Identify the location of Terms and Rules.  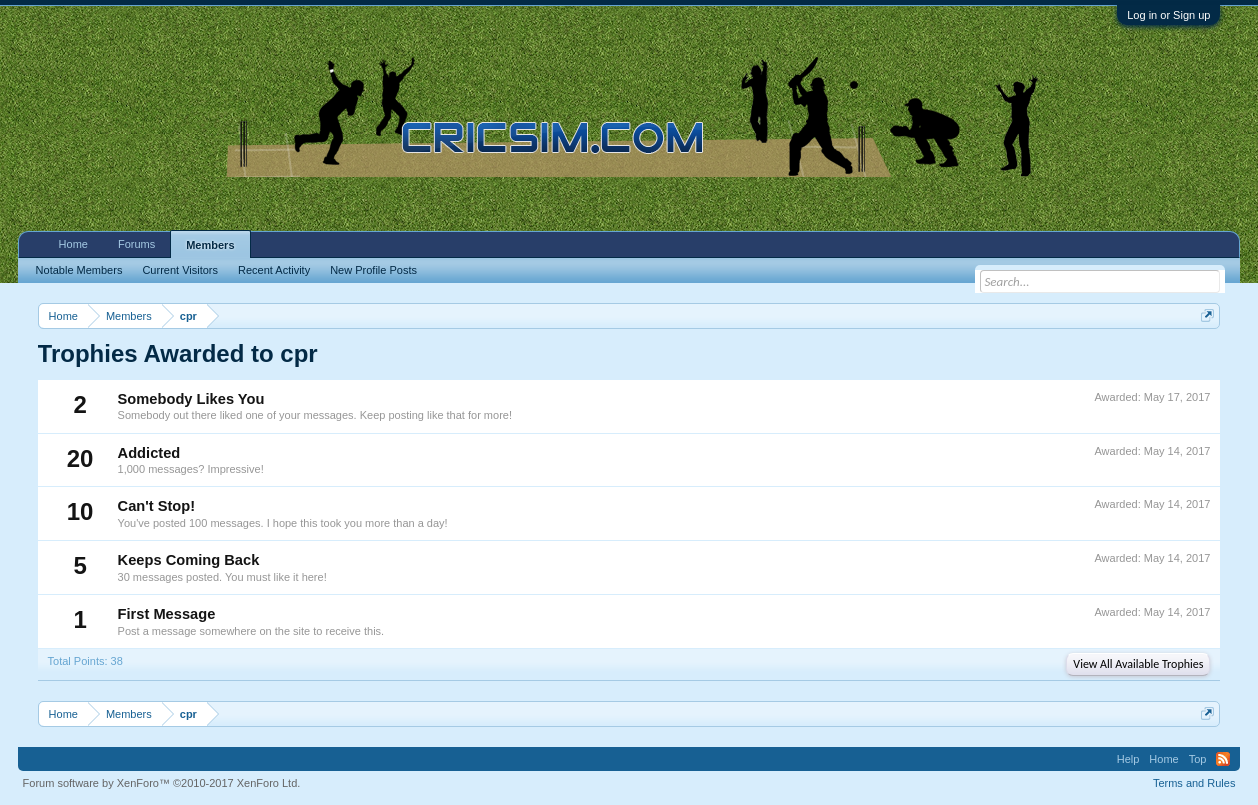
(1194, 783).